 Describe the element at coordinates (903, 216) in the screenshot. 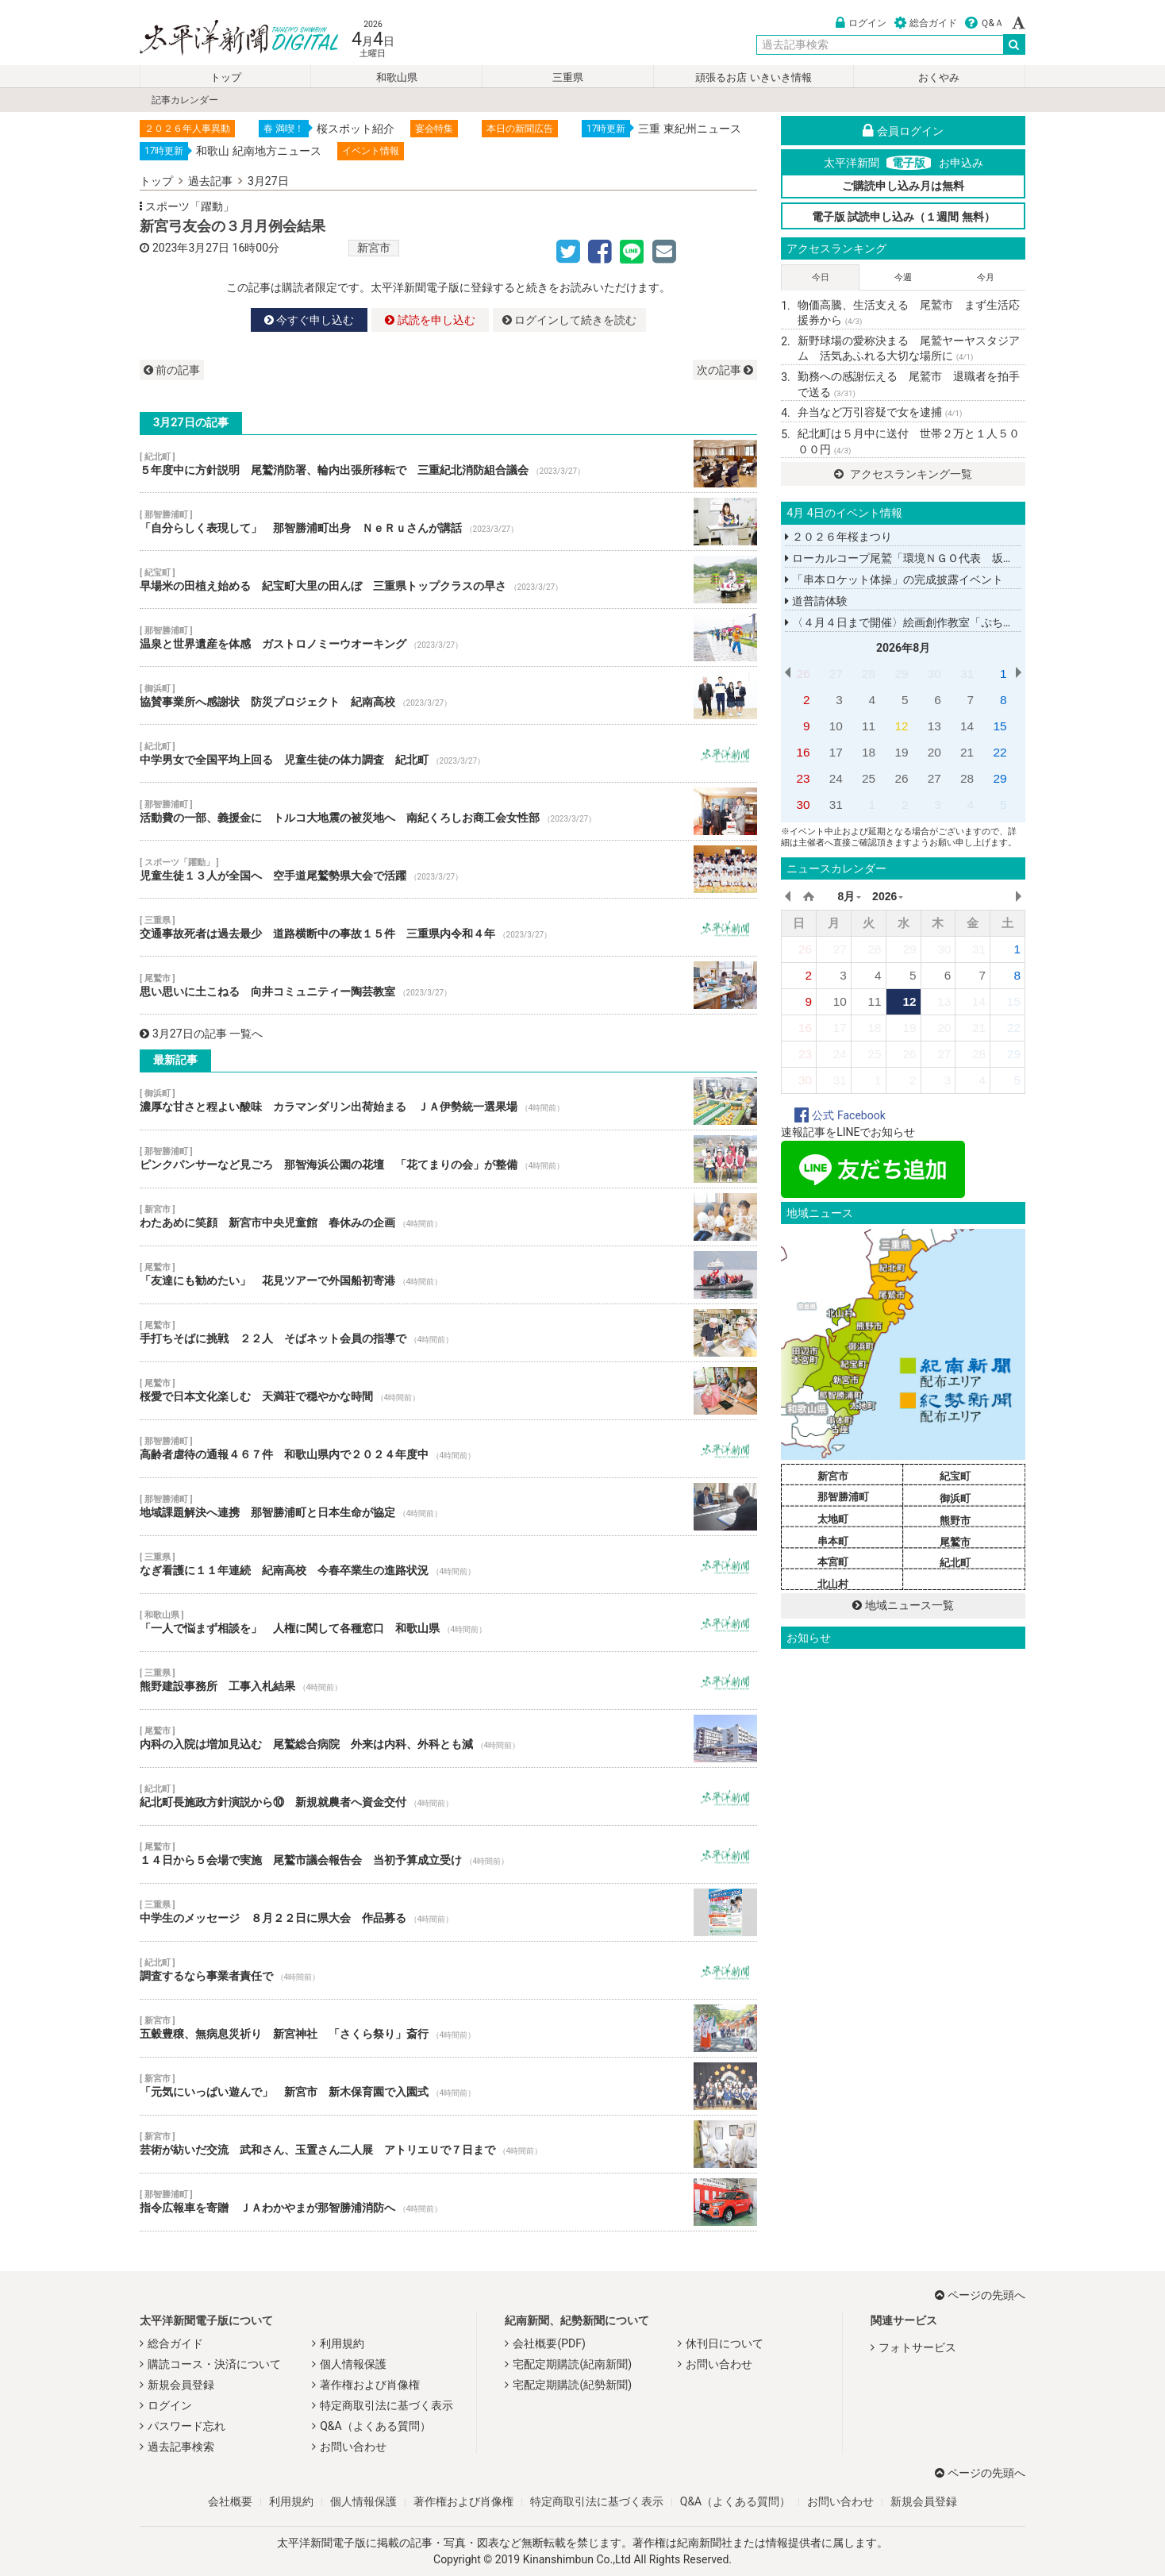

I see `電子版 試読申し込み（１週間 無料）` at that location.